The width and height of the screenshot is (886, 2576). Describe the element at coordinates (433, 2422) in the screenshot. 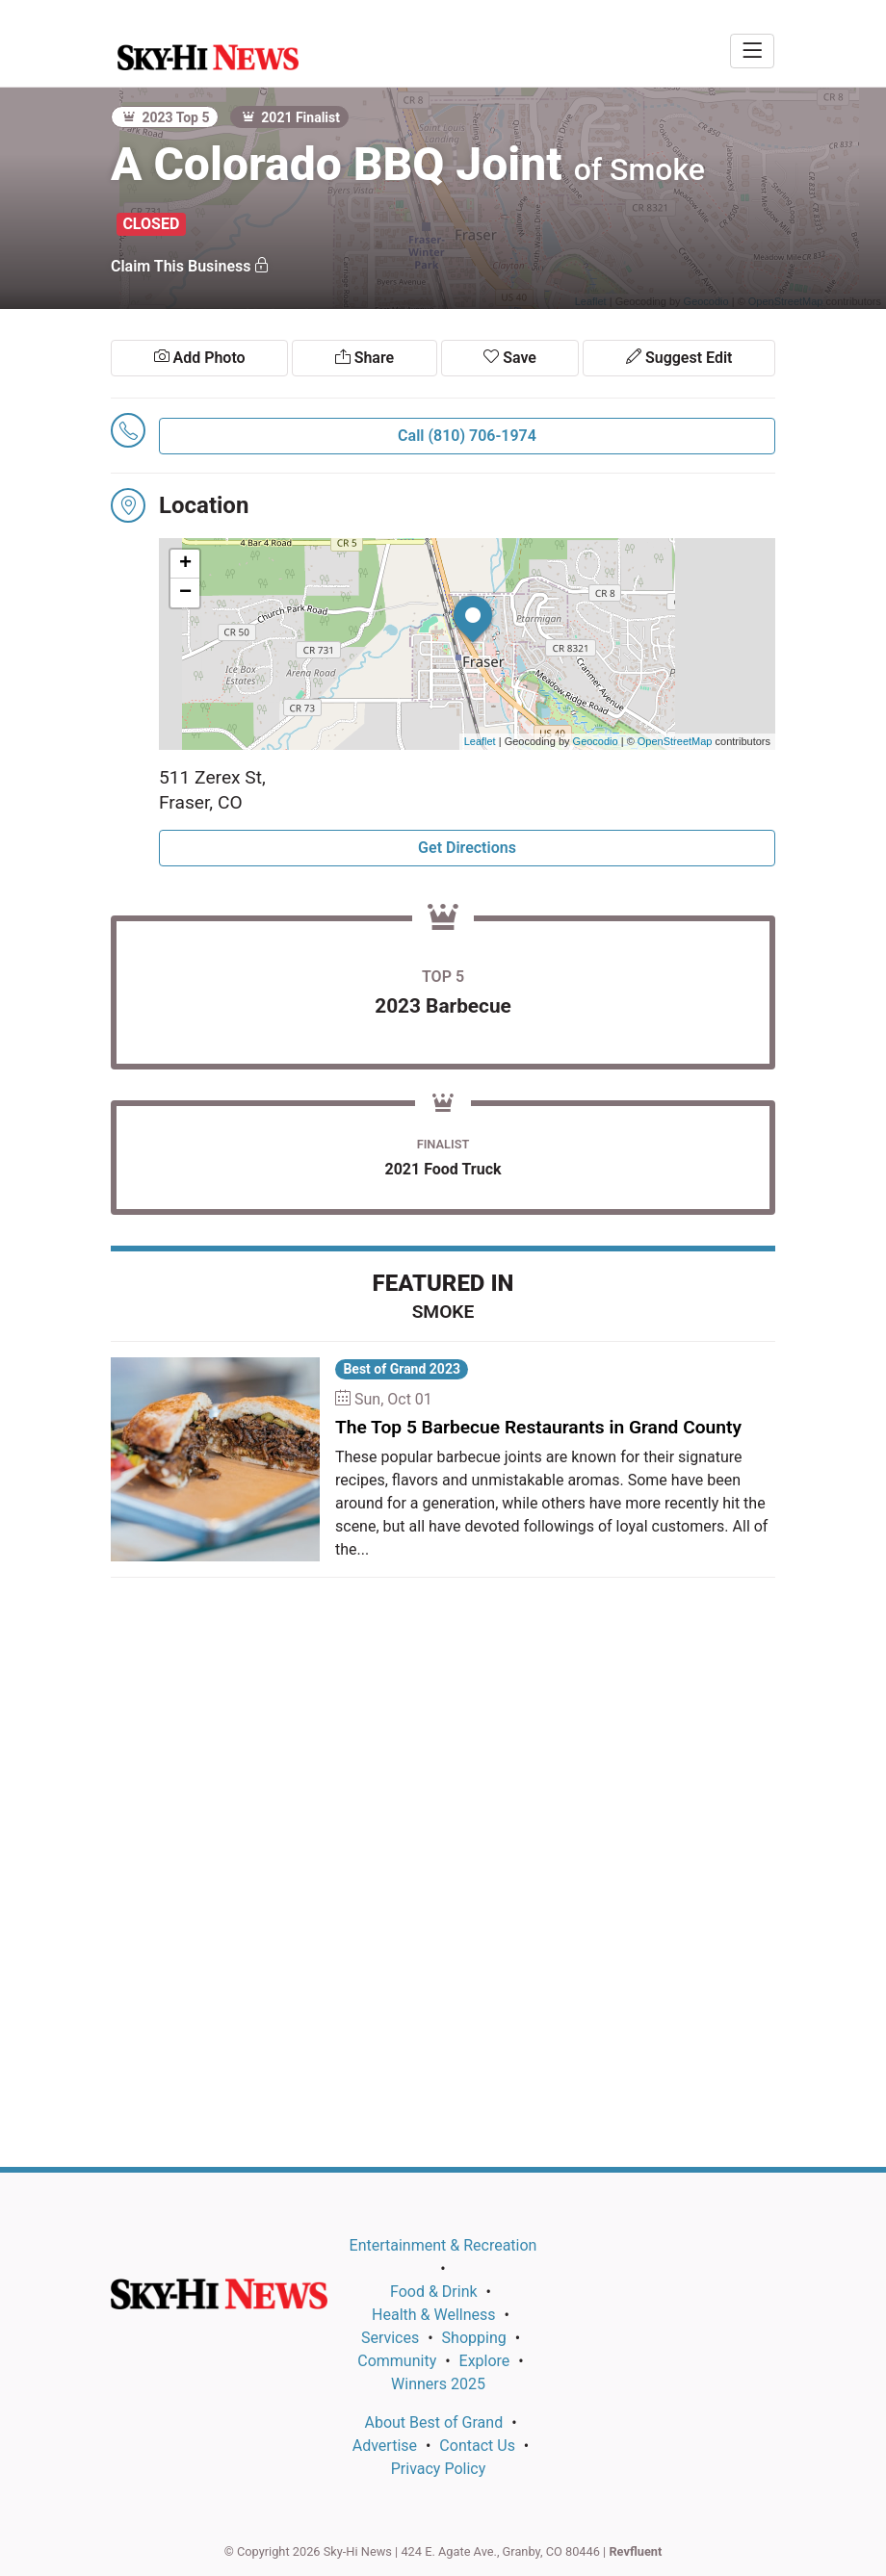

I see `About Best of Grand` at that location.